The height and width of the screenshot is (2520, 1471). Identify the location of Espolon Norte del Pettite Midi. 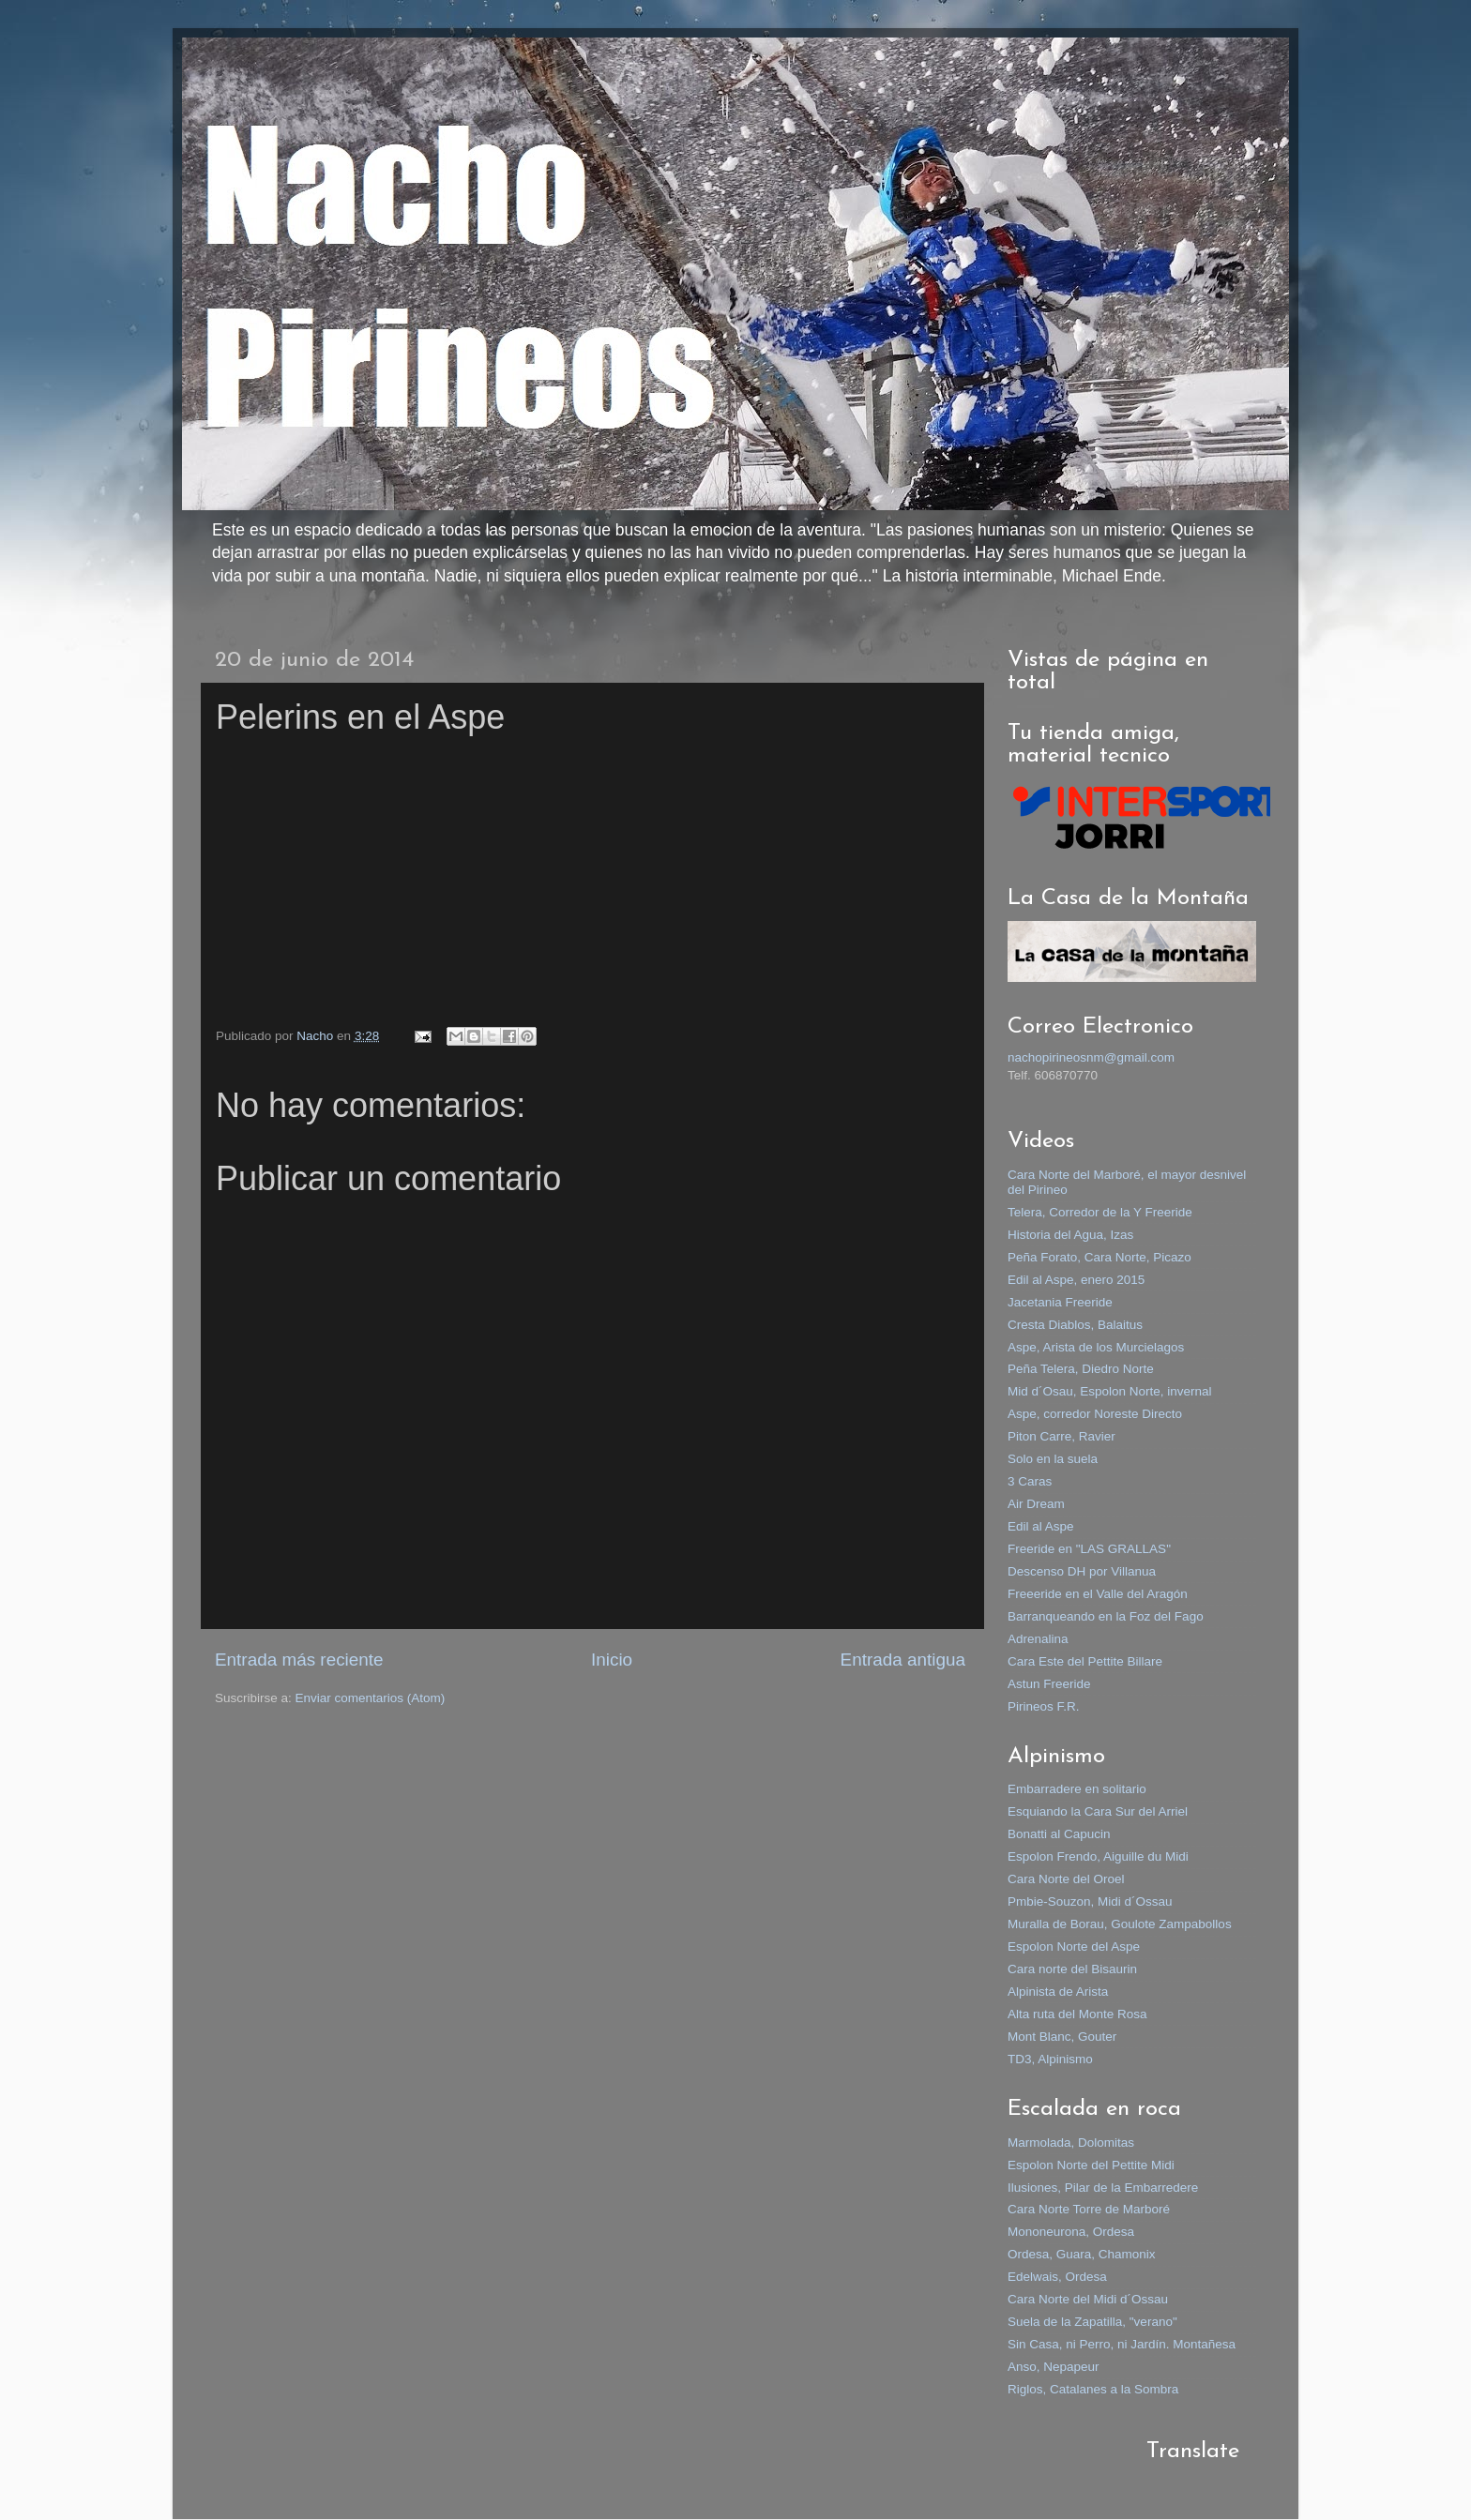
(1091, 2165).